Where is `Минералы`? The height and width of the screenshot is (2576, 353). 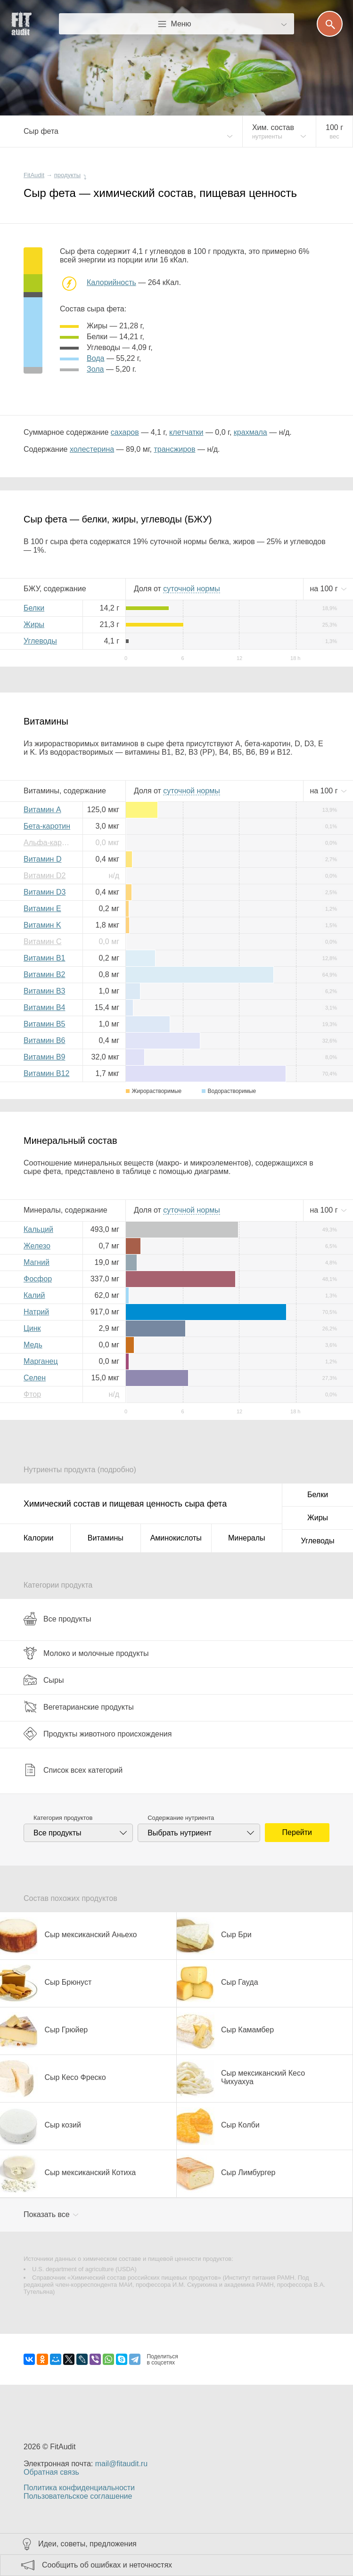
Минералы is located at coordinates (246, 1538).